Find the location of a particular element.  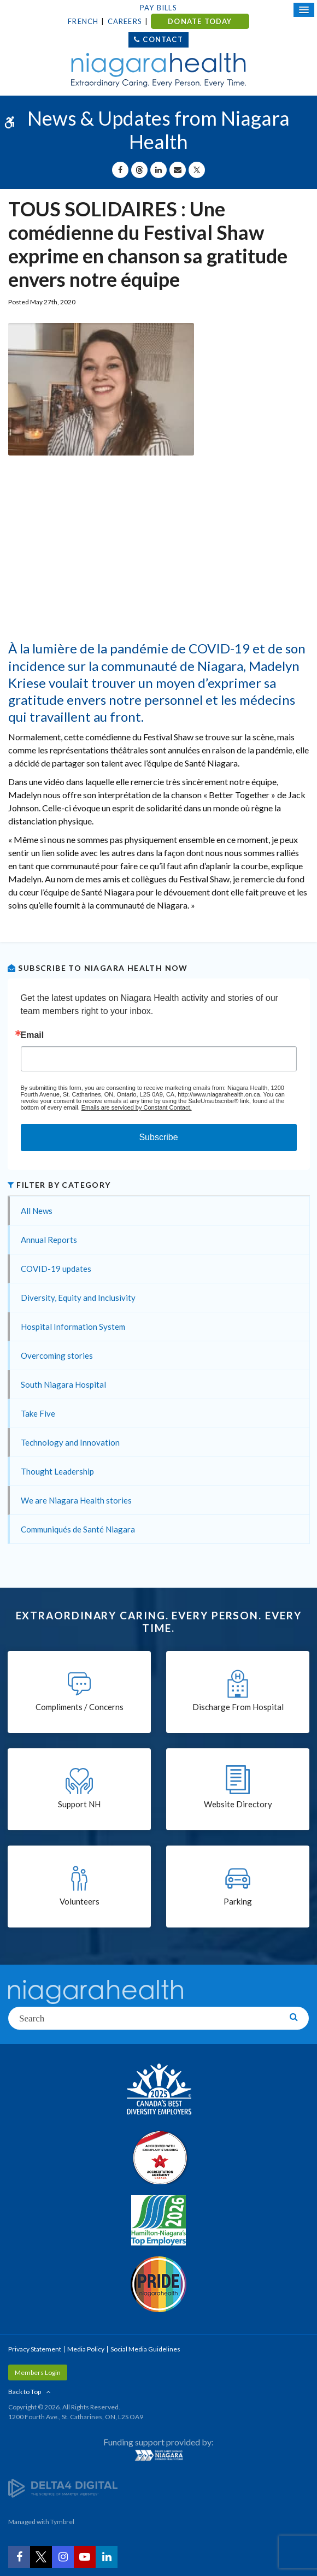

Discharge From Hospital is located at coordinates (238, 1707).